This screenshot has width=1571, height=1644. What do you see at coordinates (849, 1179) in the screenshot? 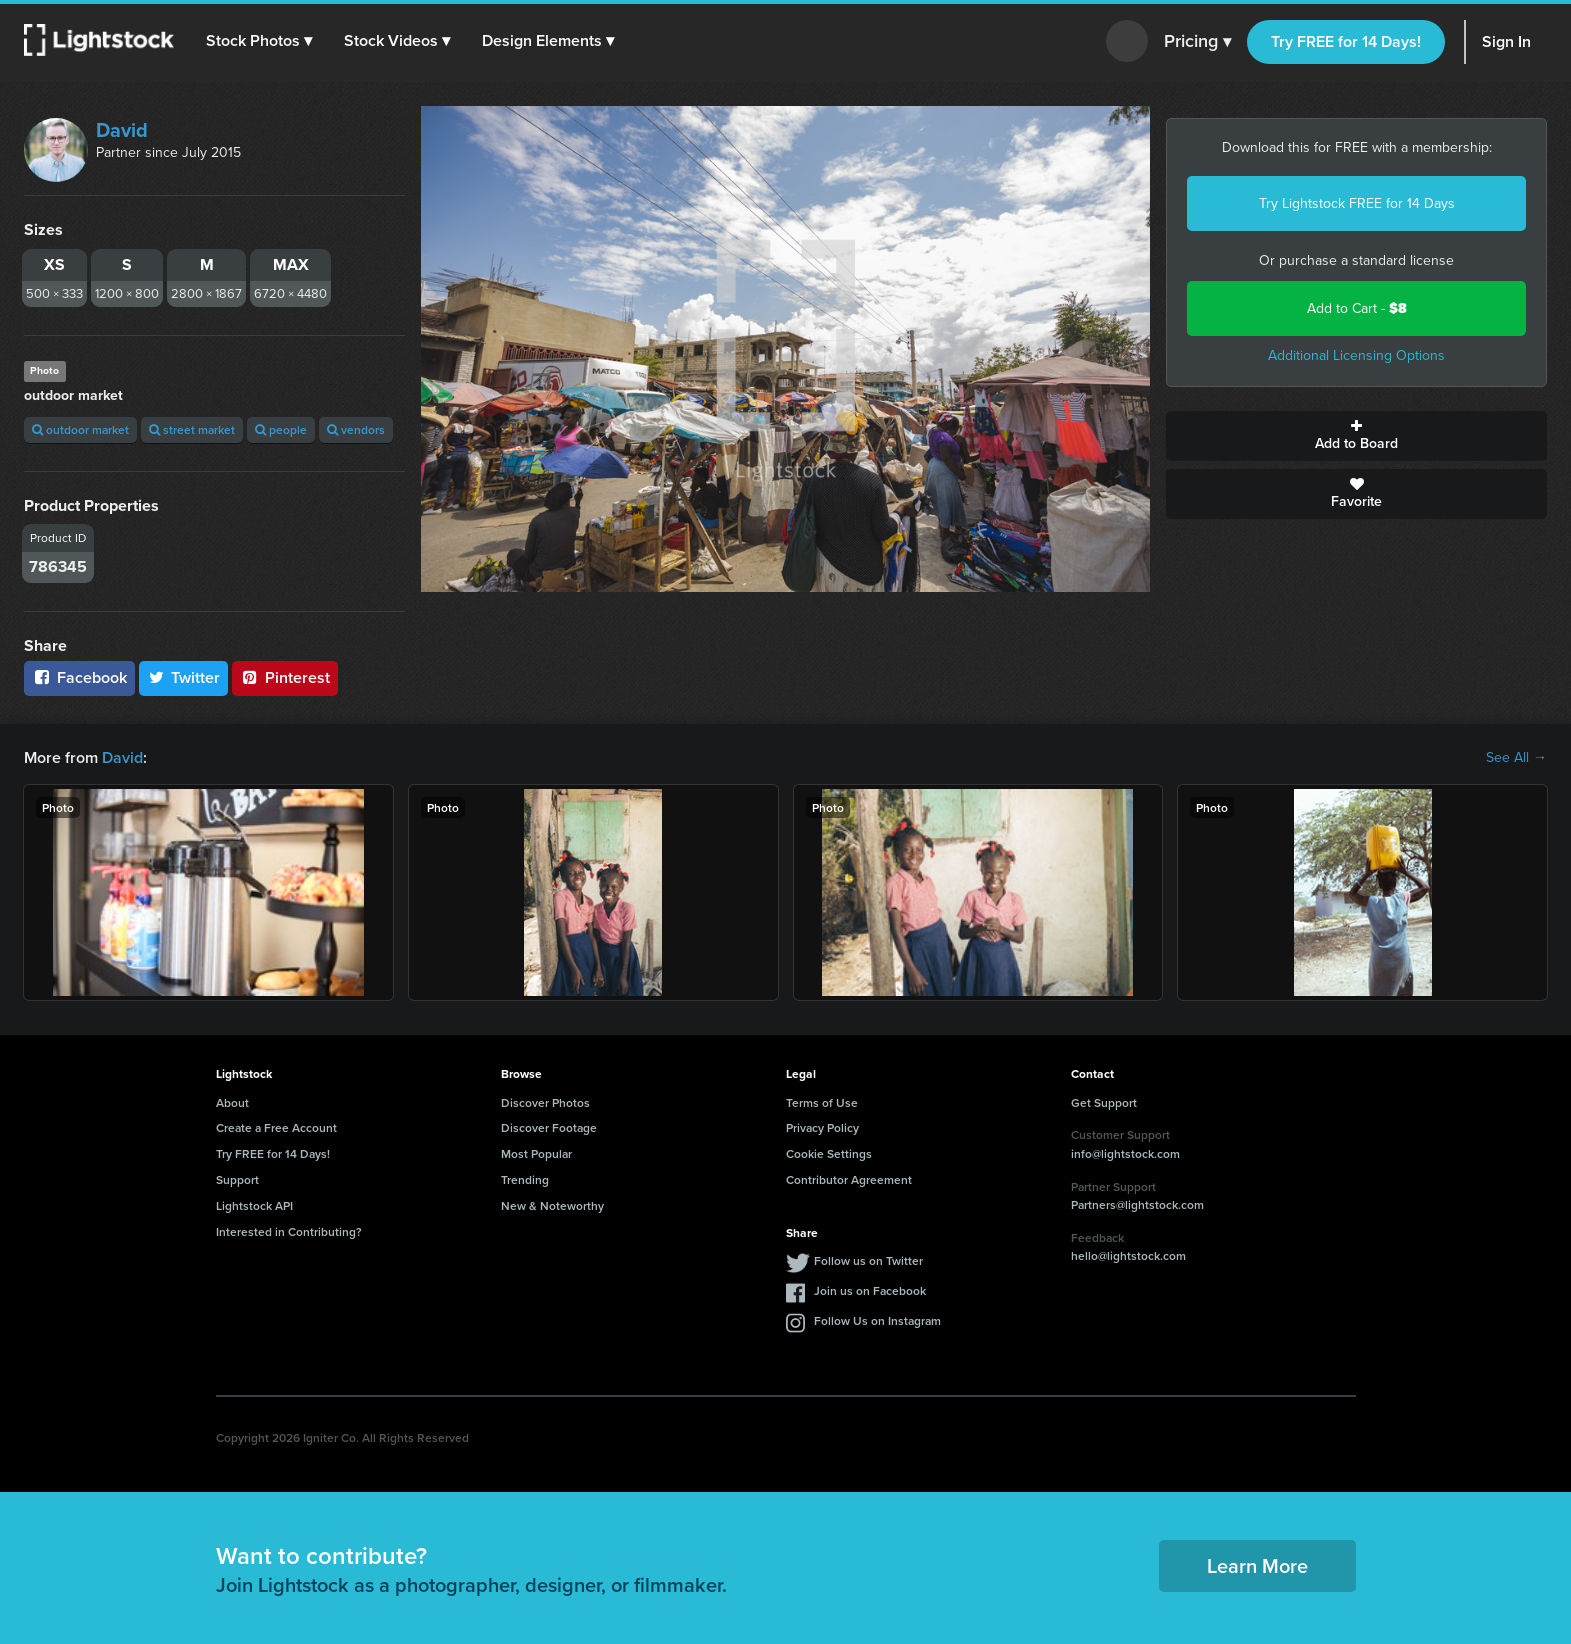
I see `Contributor Agreement` at bounding box center [849, 1179].